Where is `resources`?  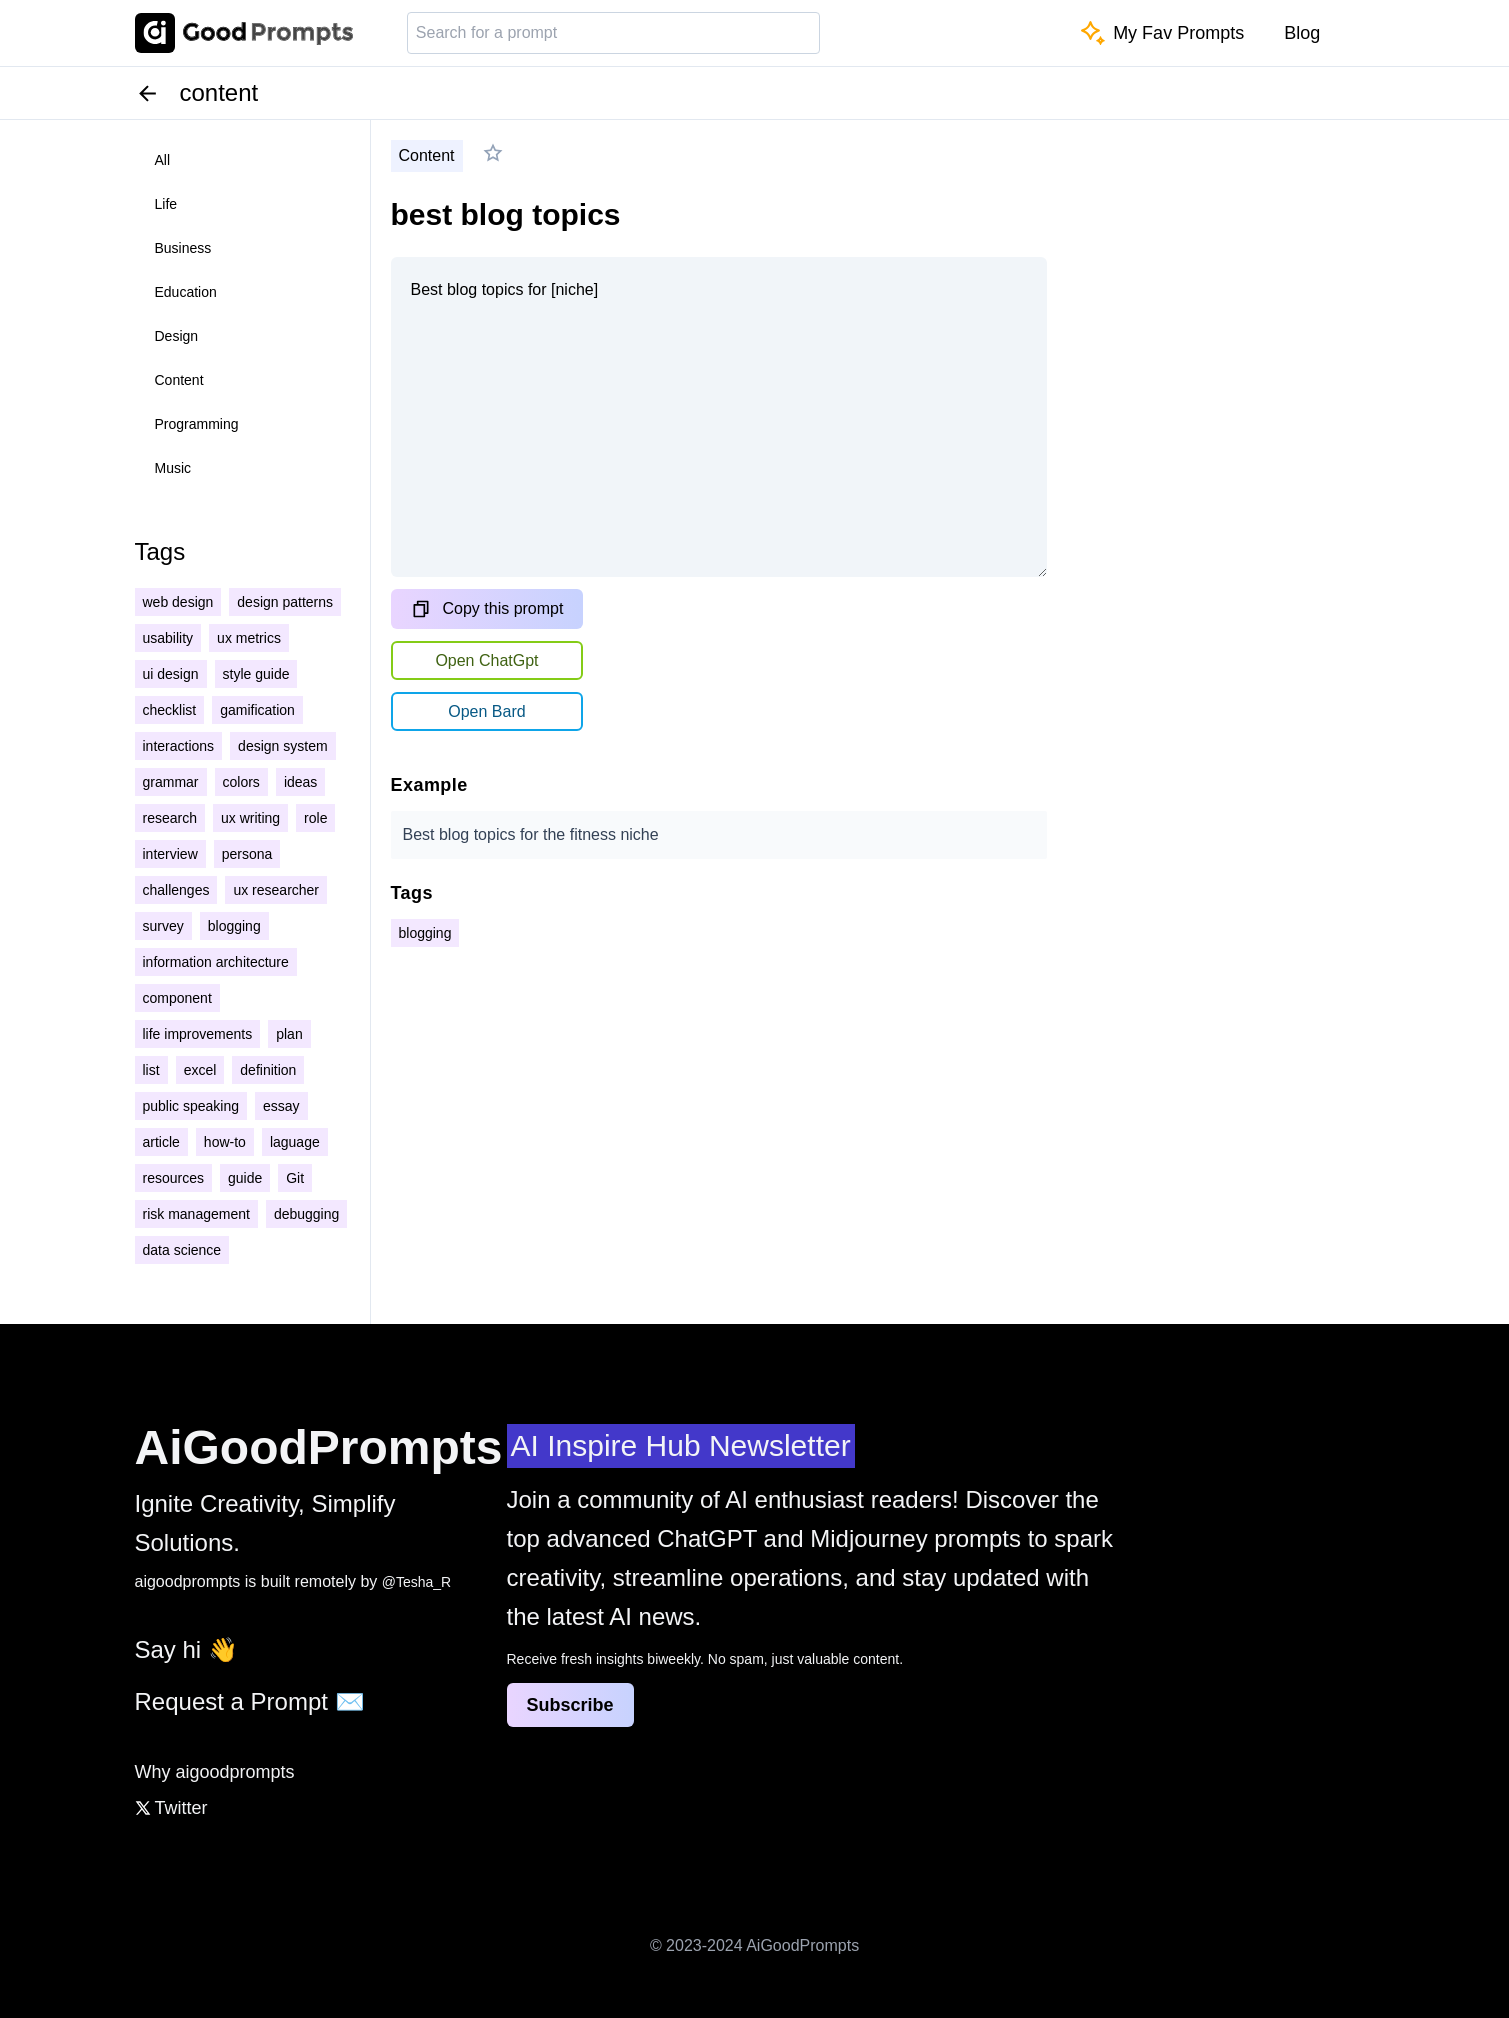
resources is located at coordinates (173, 1178).